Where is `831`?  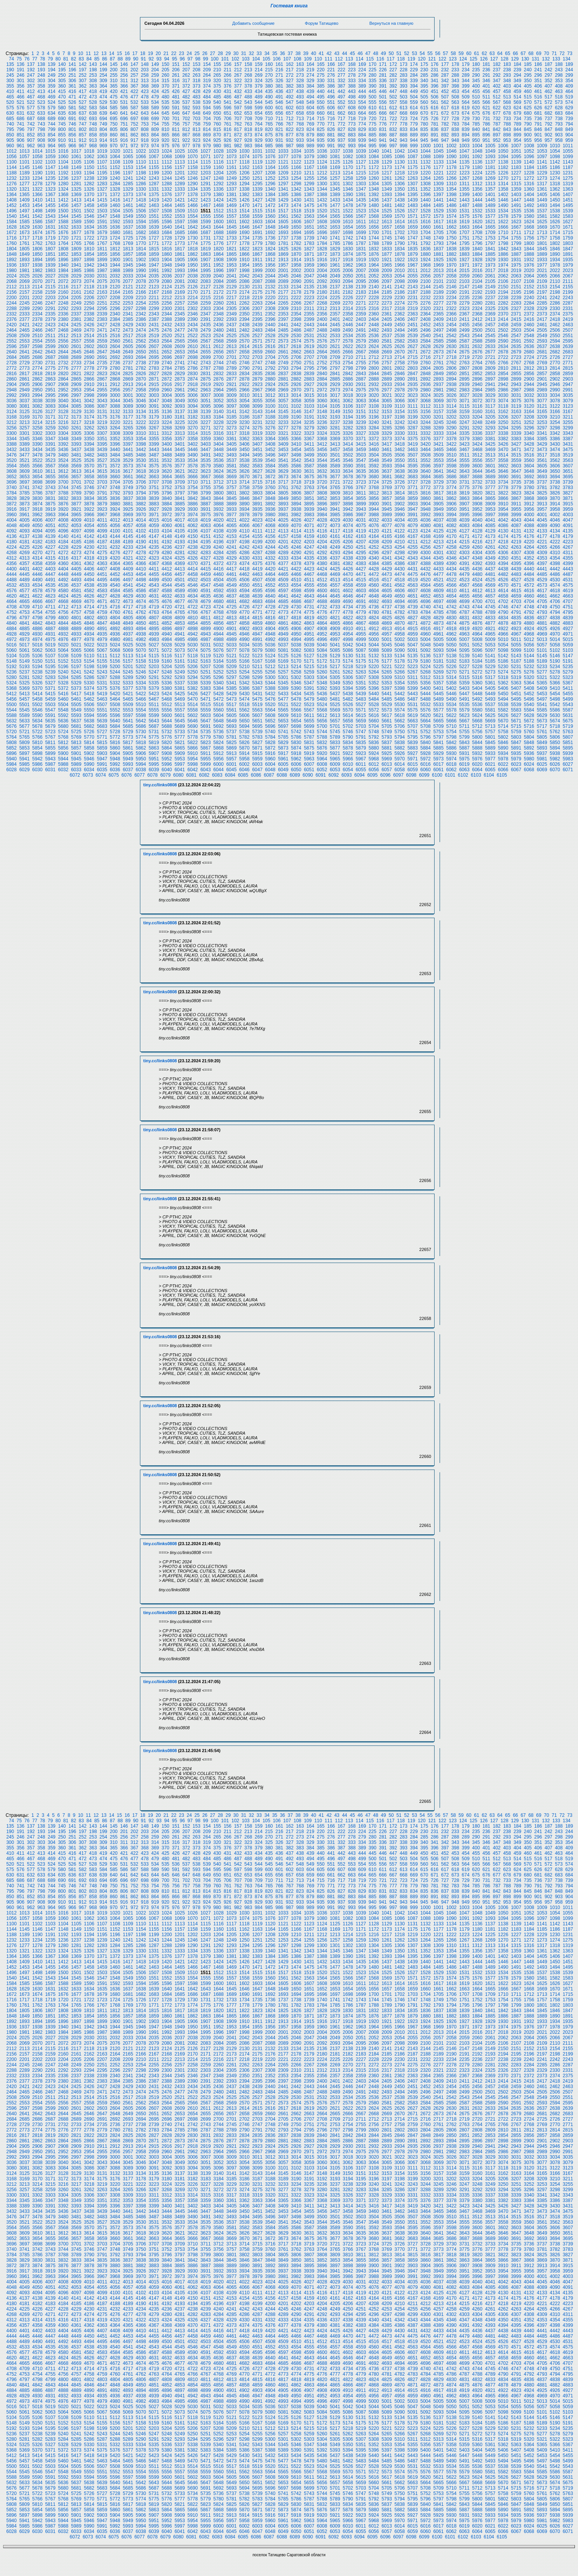 831 is located at coordinates (382, 129).